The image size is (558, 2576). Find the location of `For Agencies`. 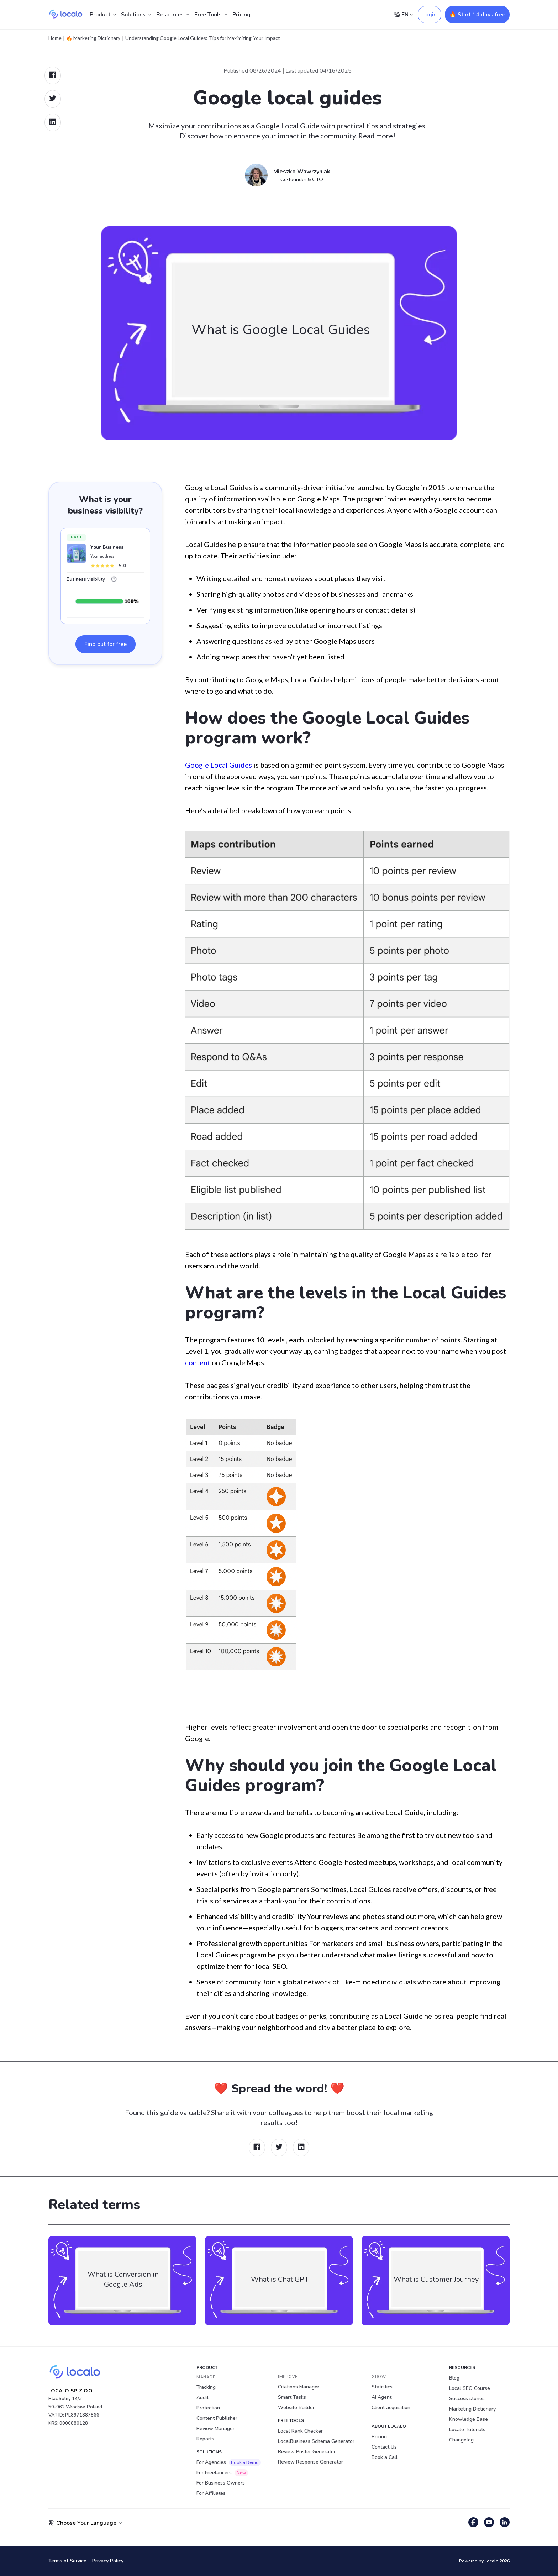

For Agencies is located at coordinates (228, 2462).